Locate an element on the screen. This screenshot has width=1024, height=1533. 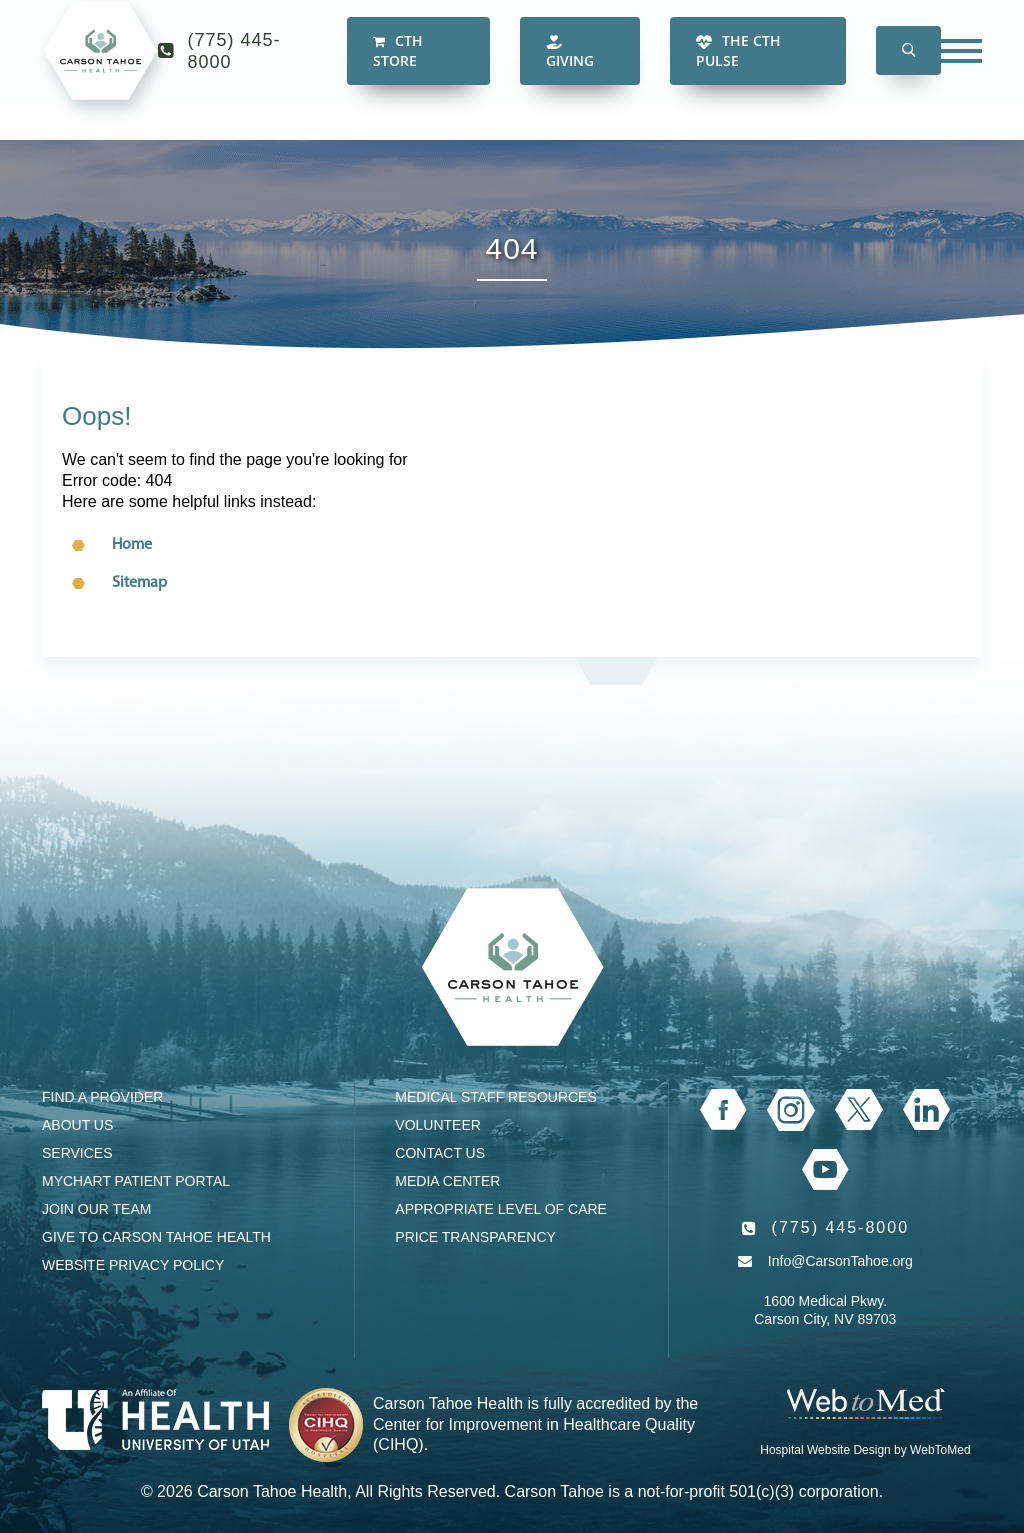
Appropriate Level of Care is located at coordinates (501, 1209).